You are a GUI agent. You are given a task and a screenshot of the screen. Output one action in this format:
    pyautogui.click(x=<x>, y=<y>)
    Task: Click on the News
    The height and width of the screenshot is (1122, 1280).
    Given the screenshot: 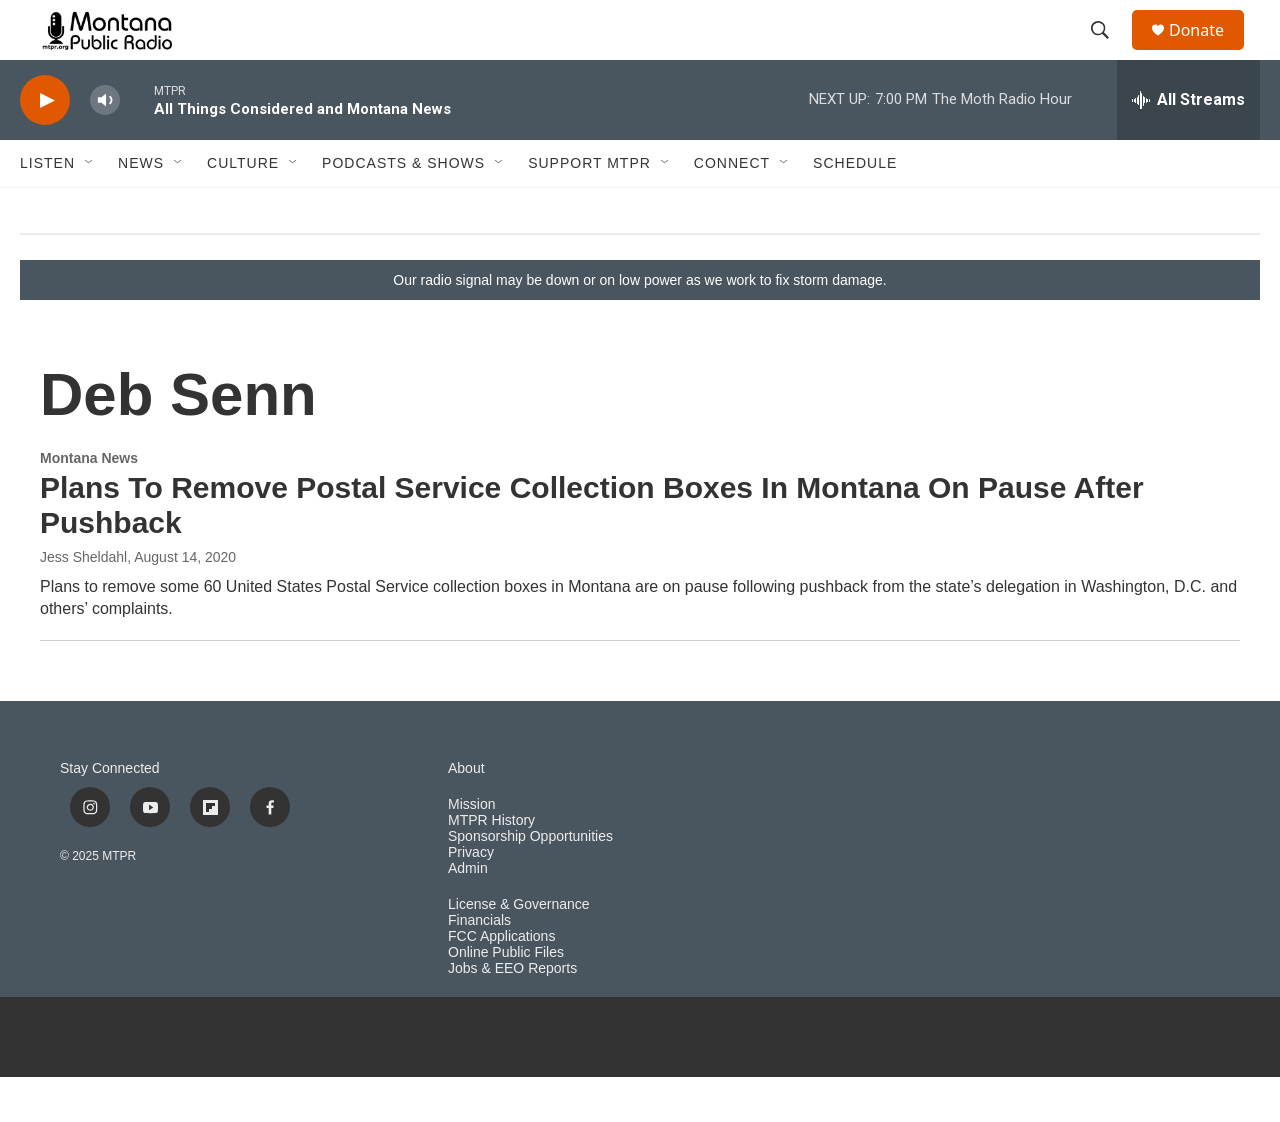 What is the action you would take?
    pyautogui.click(x=141, y=208)
    